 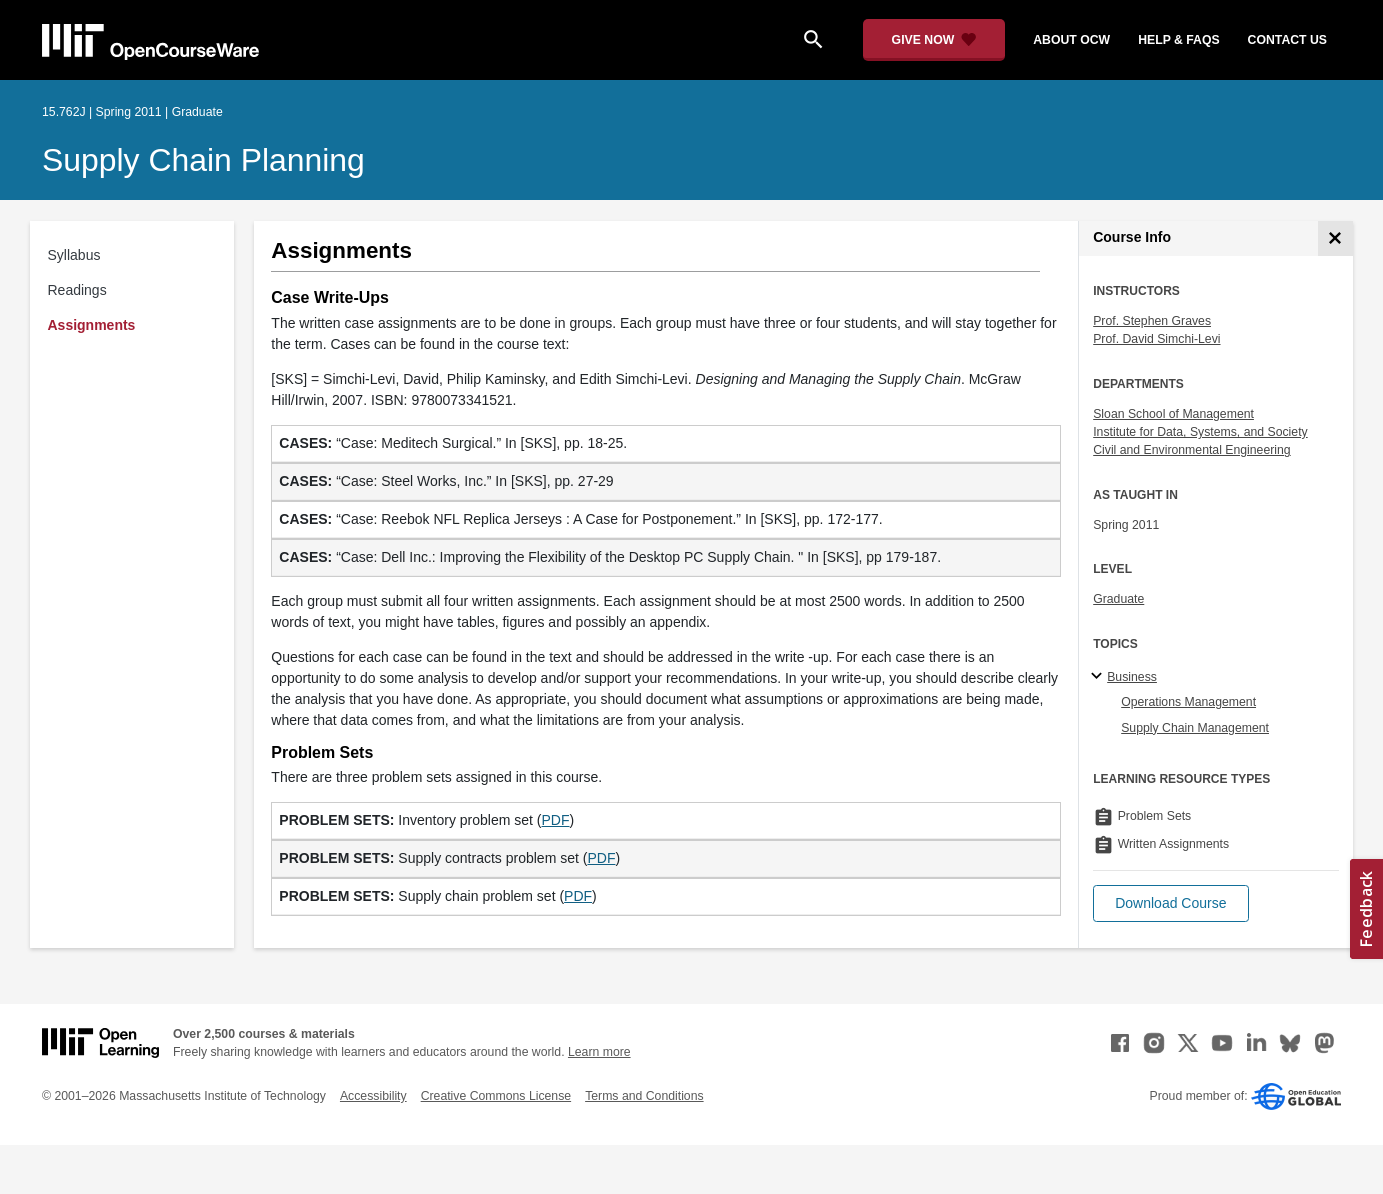 I want to click on Civil and Environmental Engineering, so click(x=1191, y=450).